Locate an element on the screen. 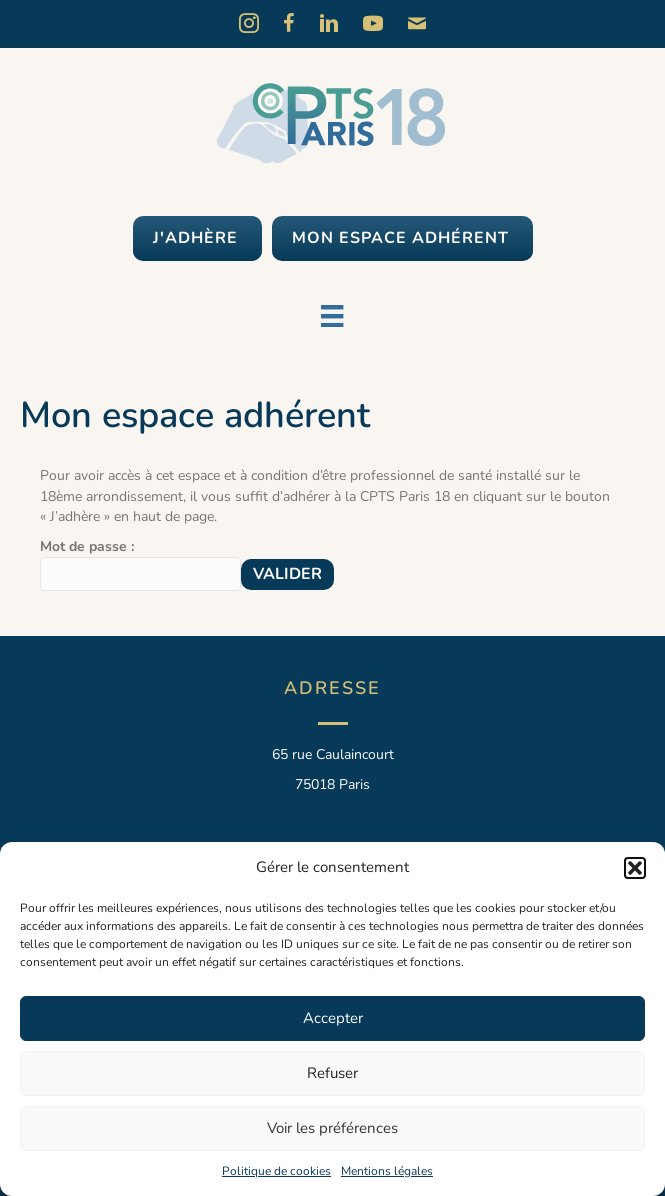 The height and width of the screenshot is (1196, 665). Politique de cookies is located at coordinates (276, 1171).